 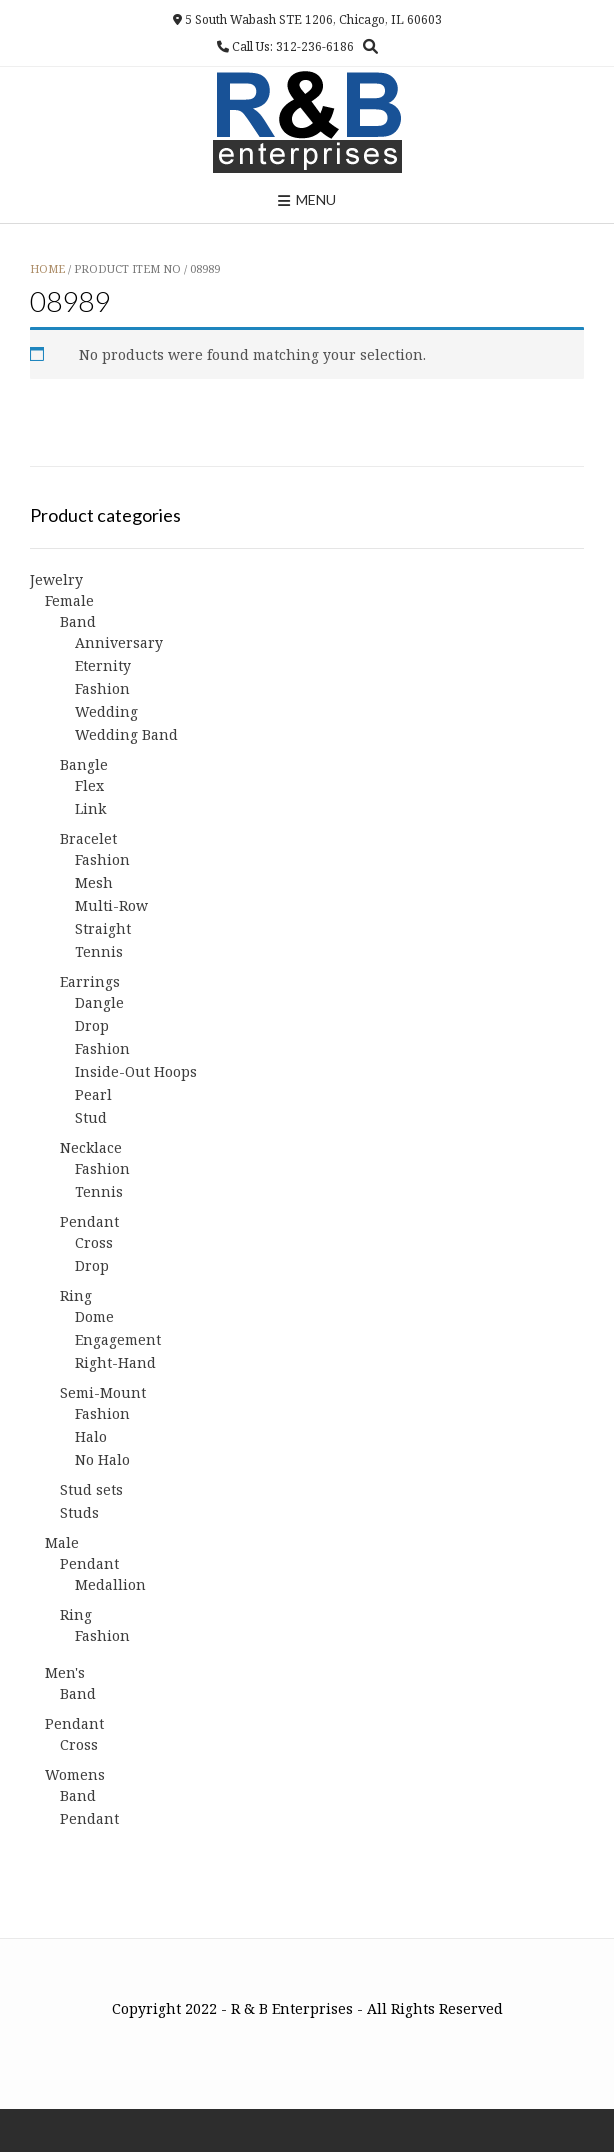 I want to click on Tennis, so click(x=99, y=951).